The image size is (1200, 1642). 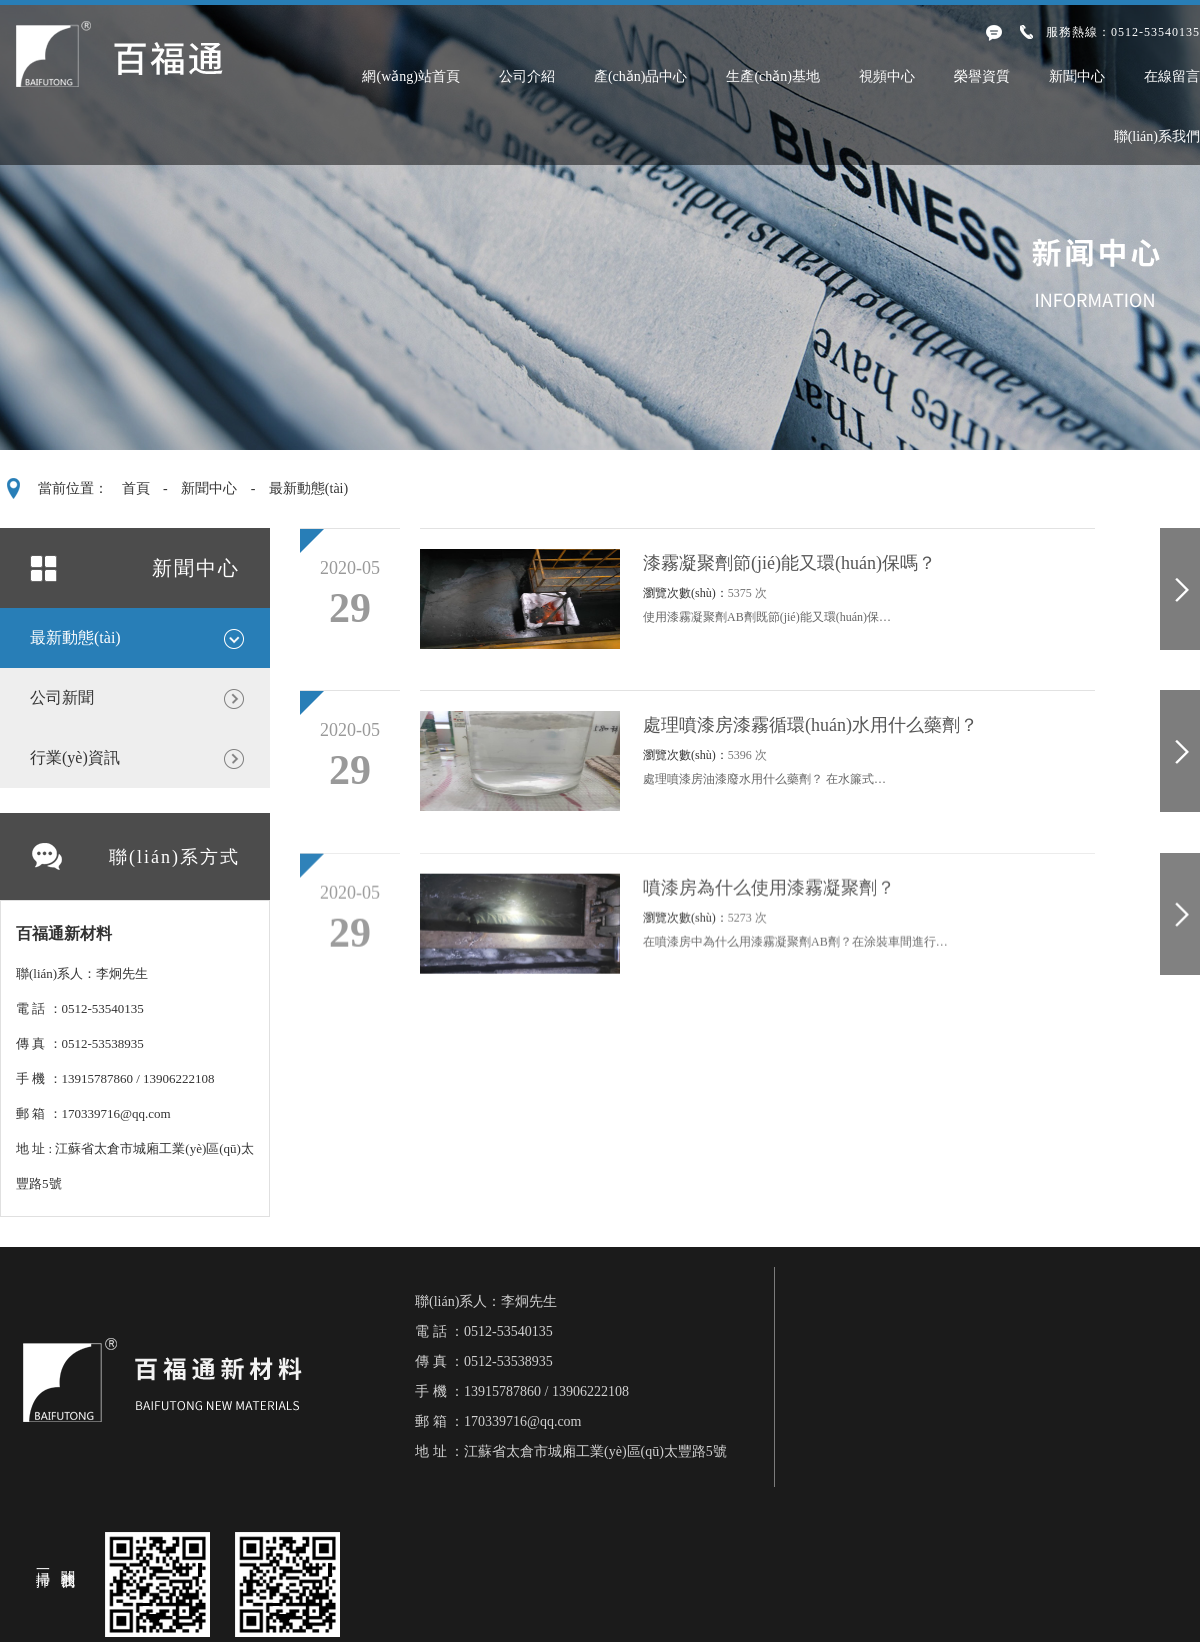 I want to click on 榮譽資質, so click(x=982, y=77).